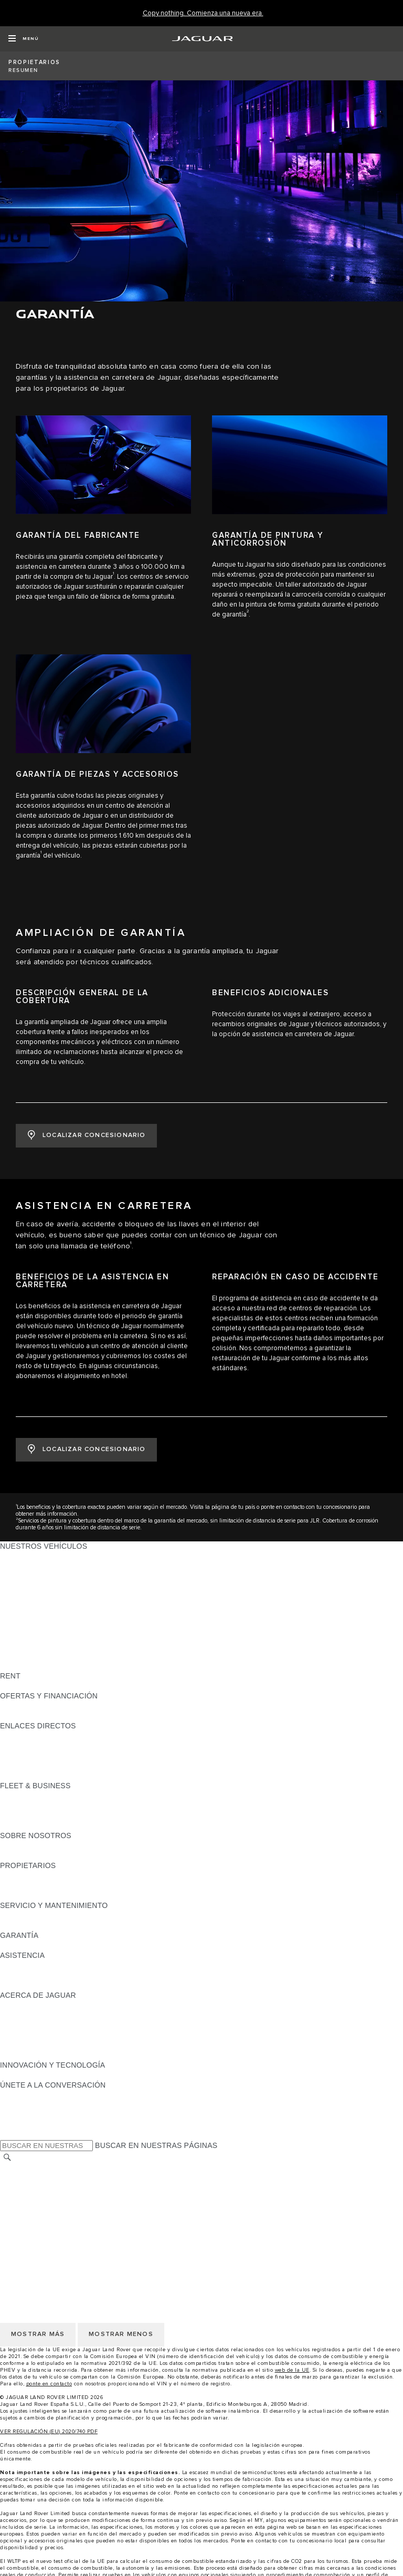 Image resolution: width=403 pixels, height=2576 pixels. What do you see at coordinates (41, 2208) in the screenshot?
I see `POLÍTICA DE COOKIES` at bounding box center [41, 2208].